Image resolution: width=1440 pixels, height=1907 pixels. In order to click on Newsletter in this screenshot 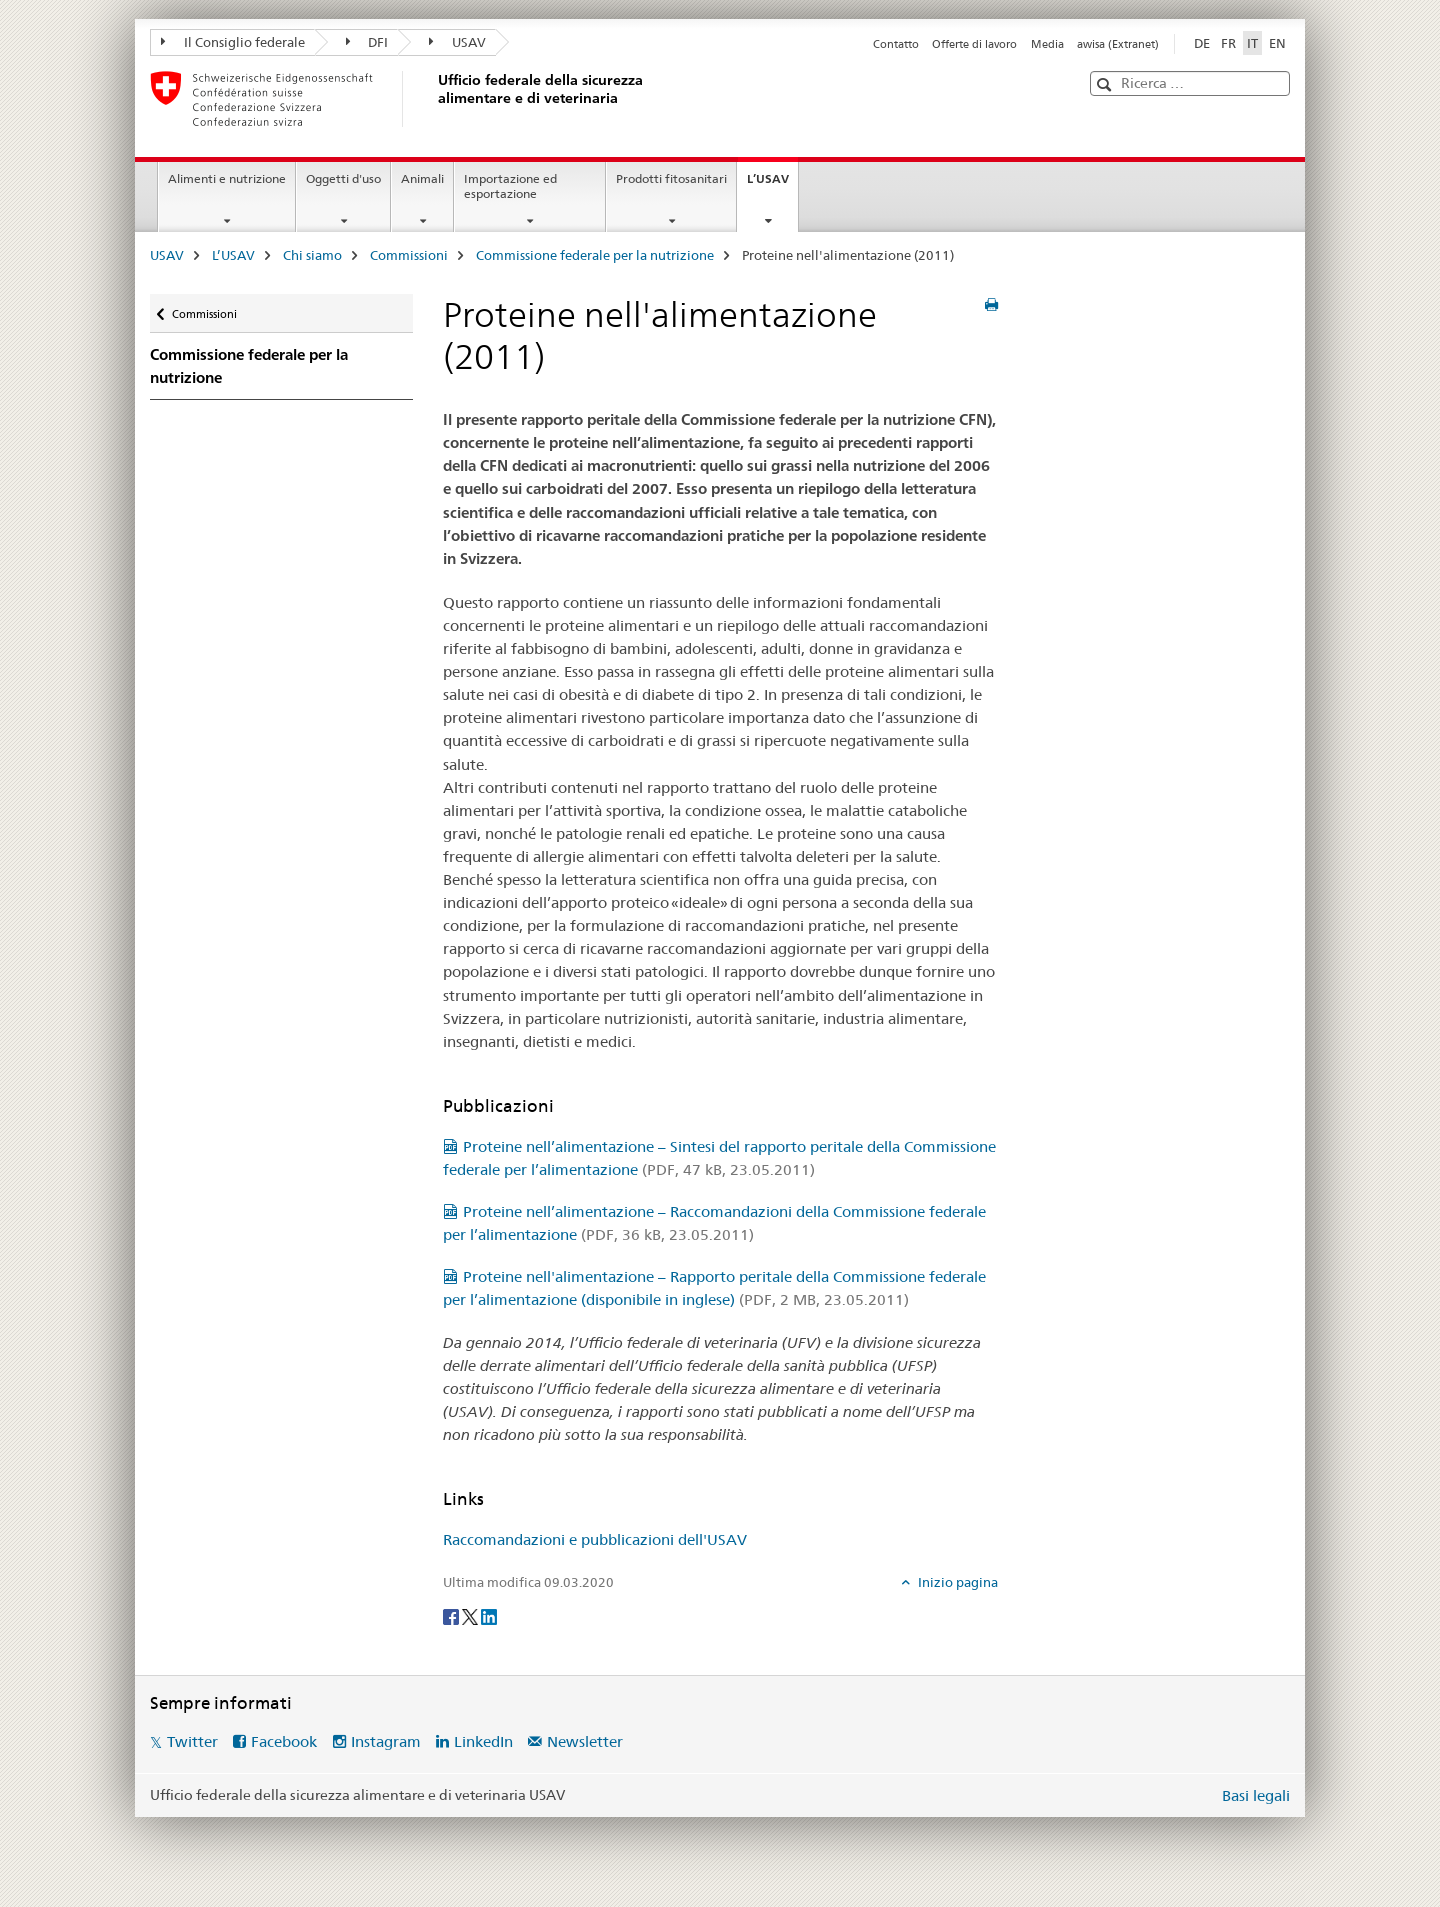, I will do `click(585, 1741)`.